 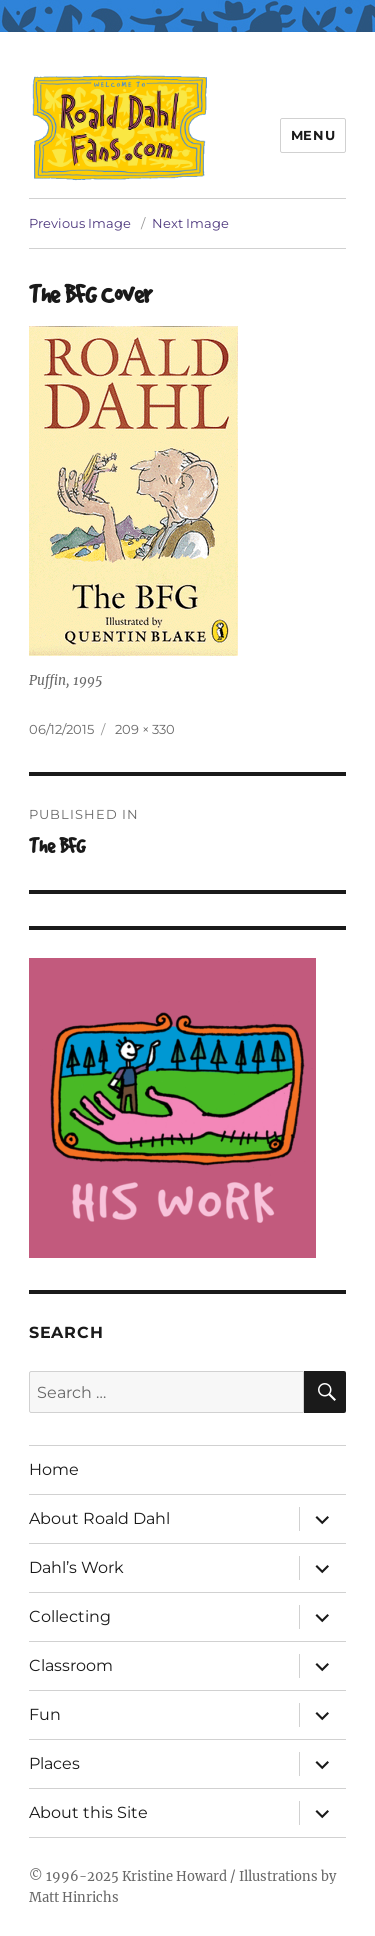 What do you see at coordinates (174, 1876) in the screenshot?
I see `Kristine Howard` at bounding box center [174, 1876].